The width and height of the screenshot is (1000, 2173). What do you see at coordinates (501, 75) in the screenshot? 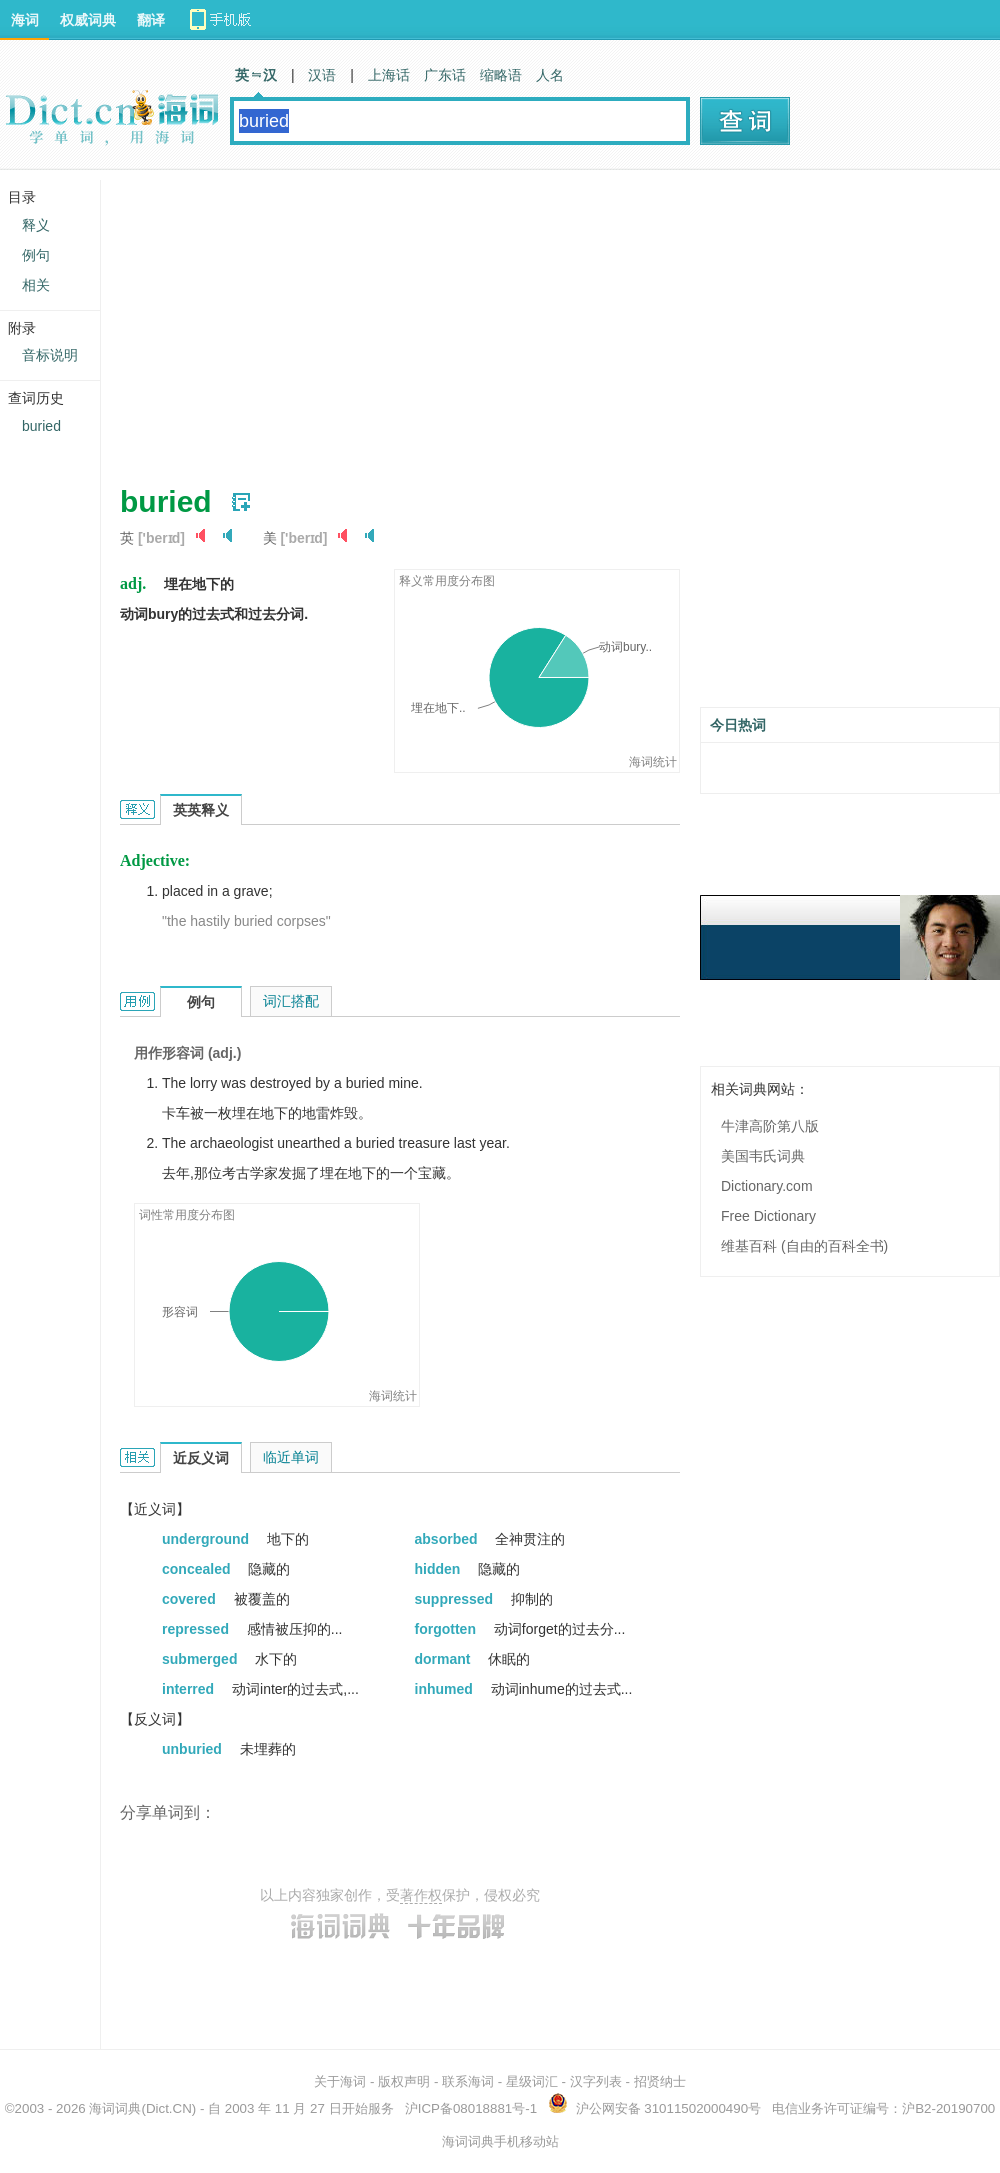
I see `缩略语` at bounding box center [501, 75].